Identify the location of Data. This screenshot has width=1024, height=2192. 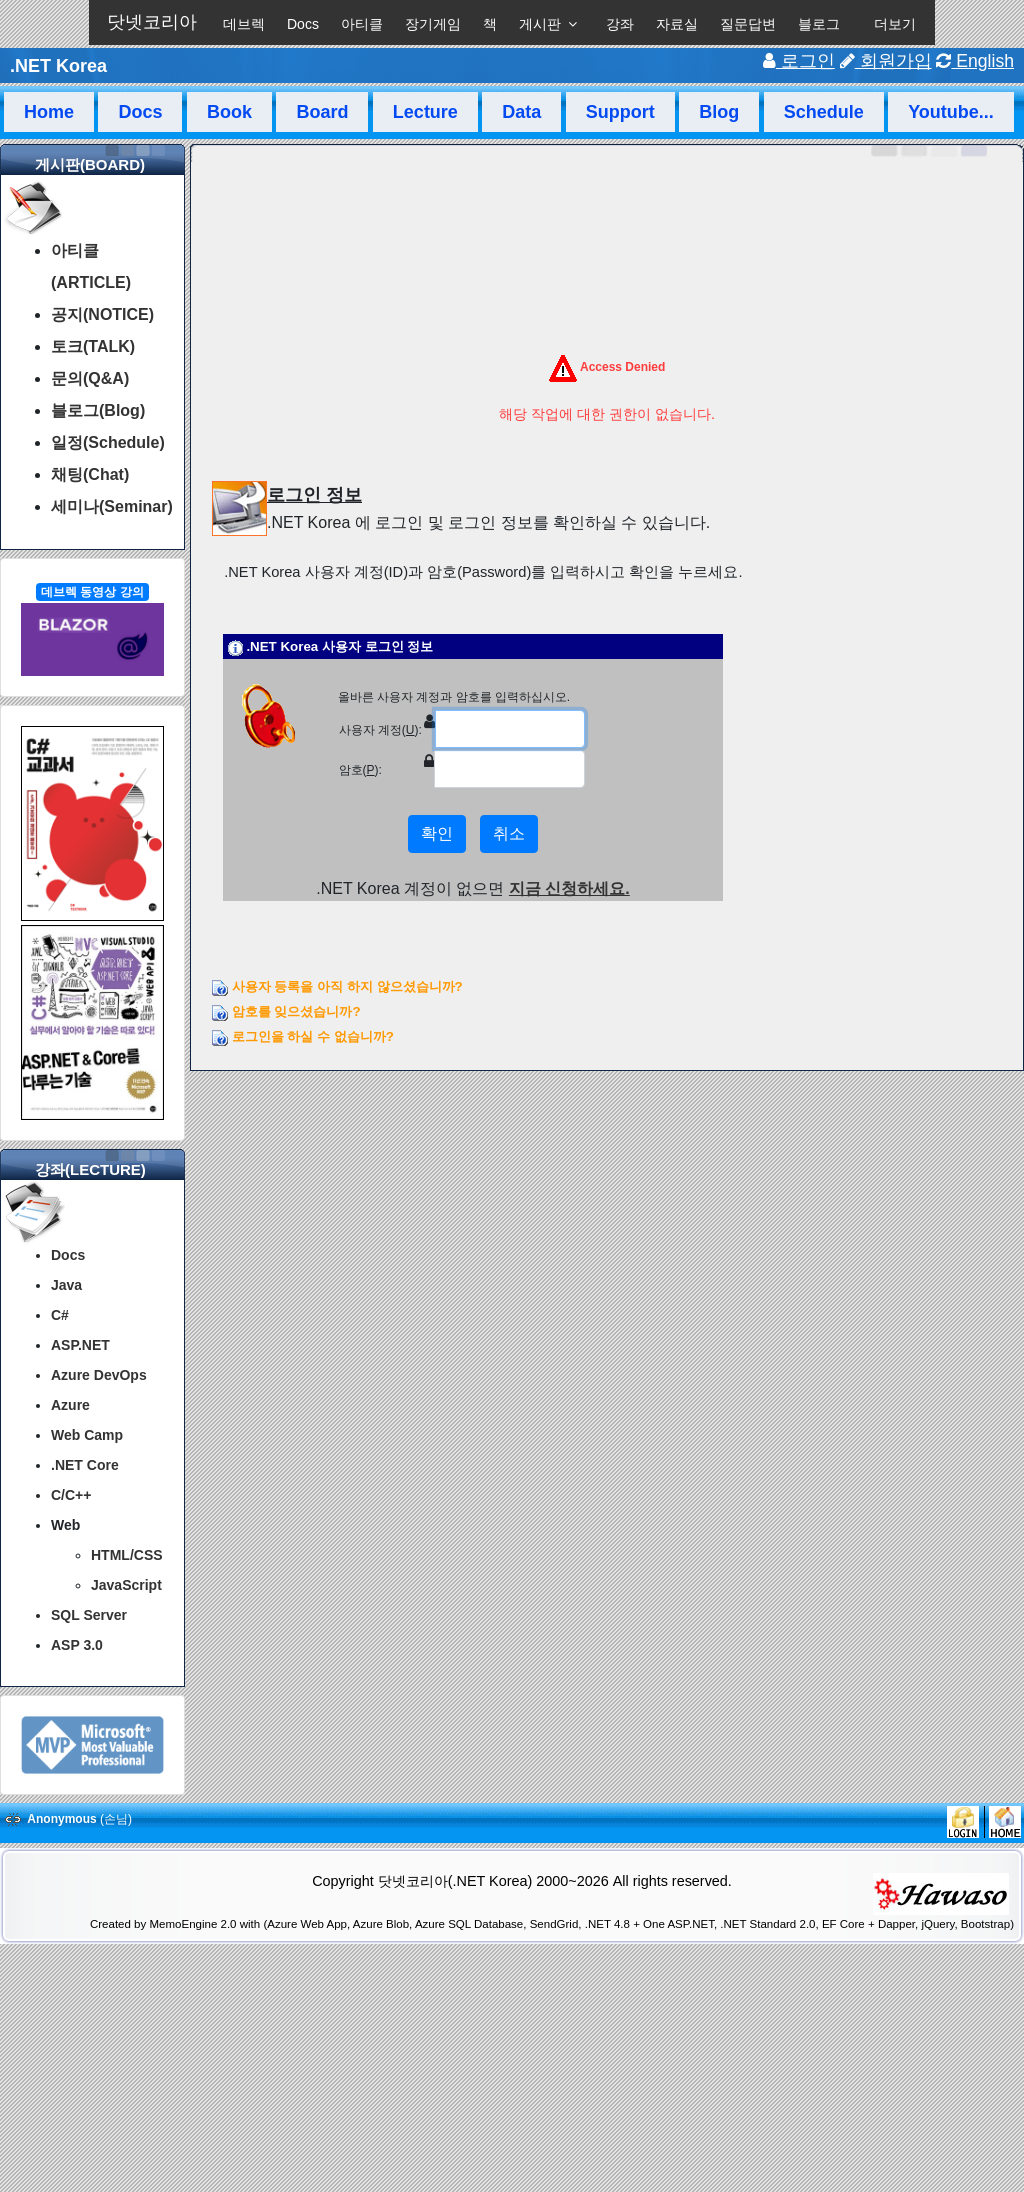
(521, 112).